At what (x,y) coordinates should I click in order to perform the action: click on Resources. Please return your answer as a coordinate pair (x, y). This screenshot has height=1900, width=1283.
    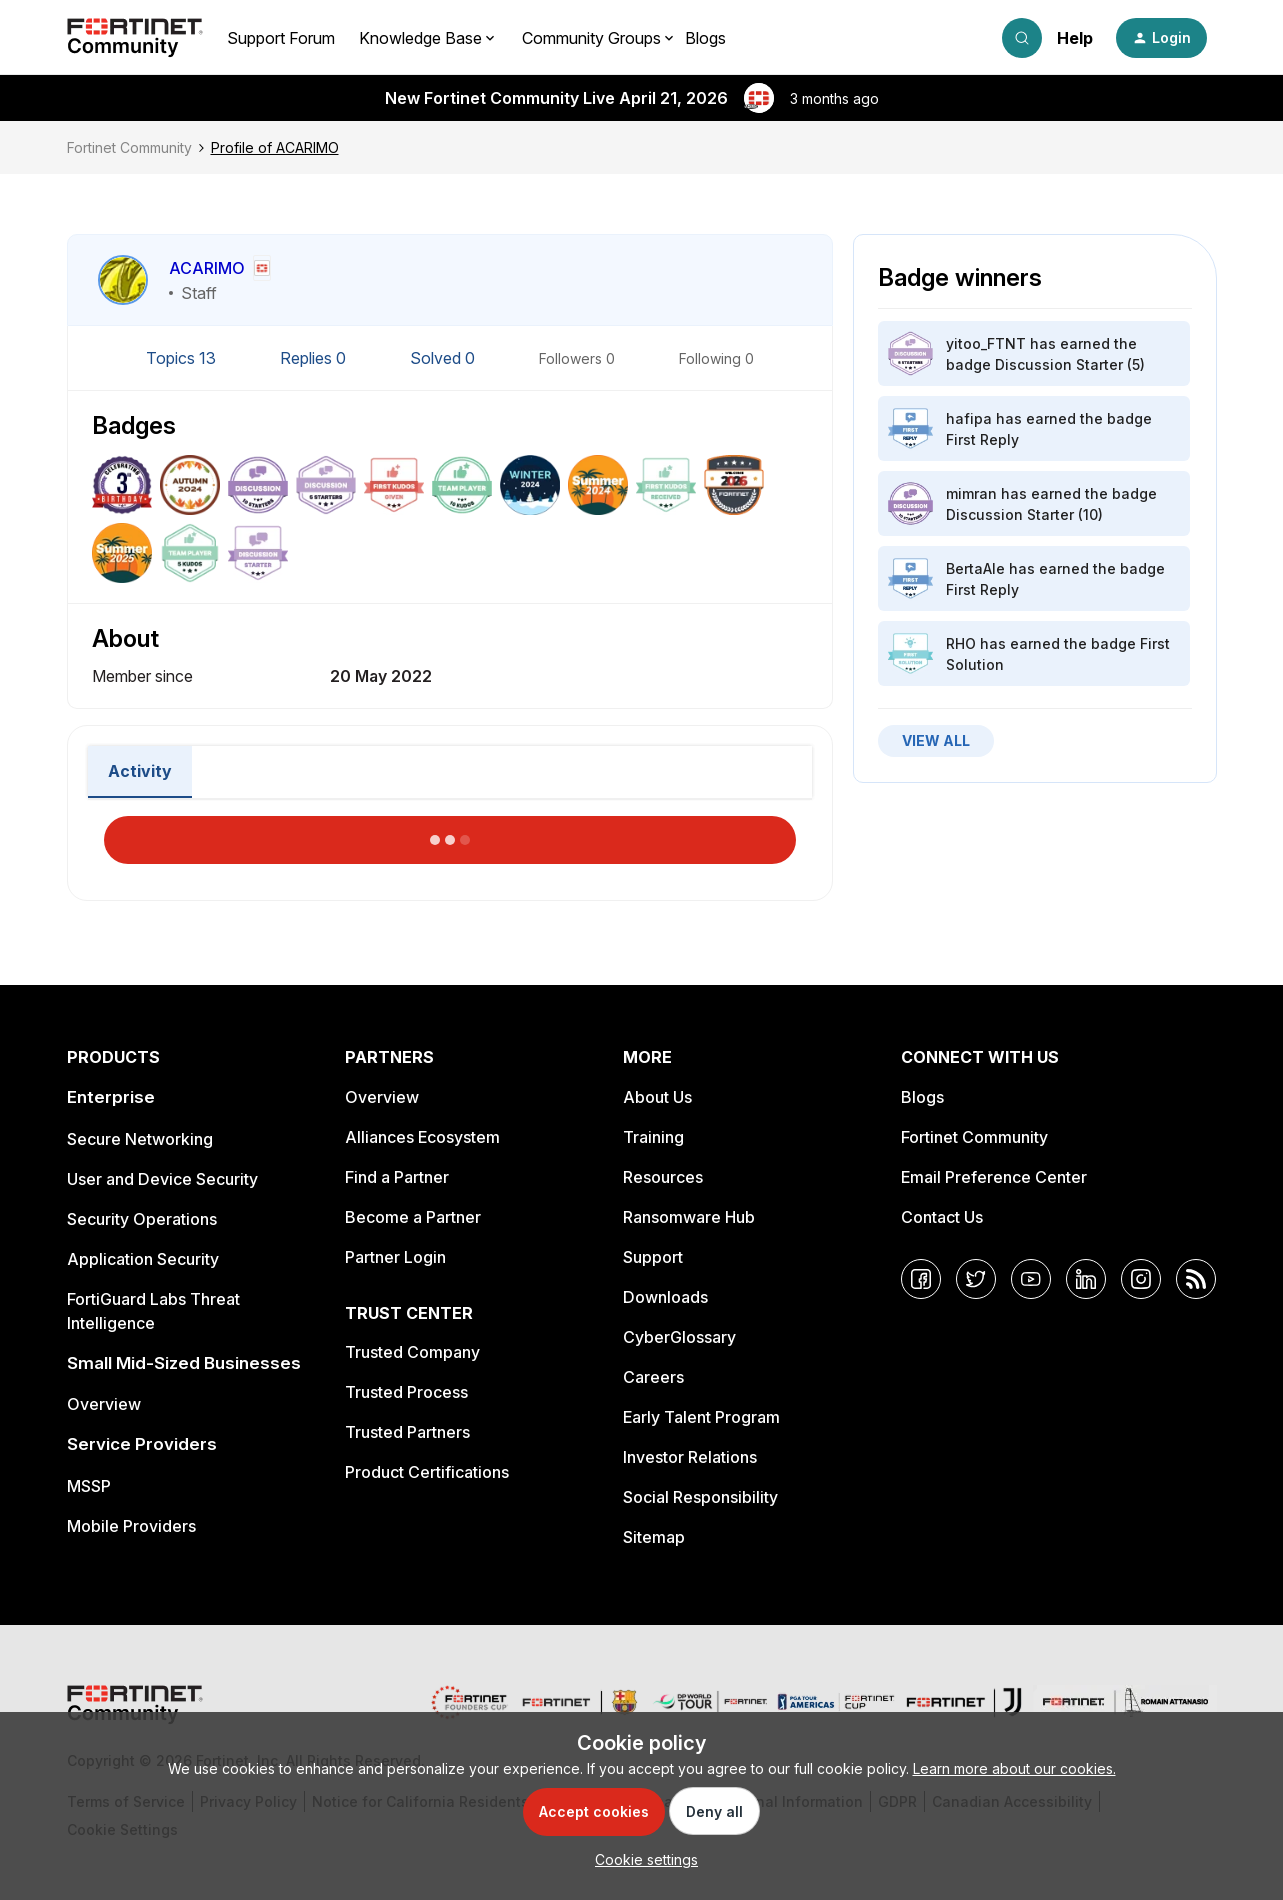
    Looking at the image, I should click on (663, 1177).